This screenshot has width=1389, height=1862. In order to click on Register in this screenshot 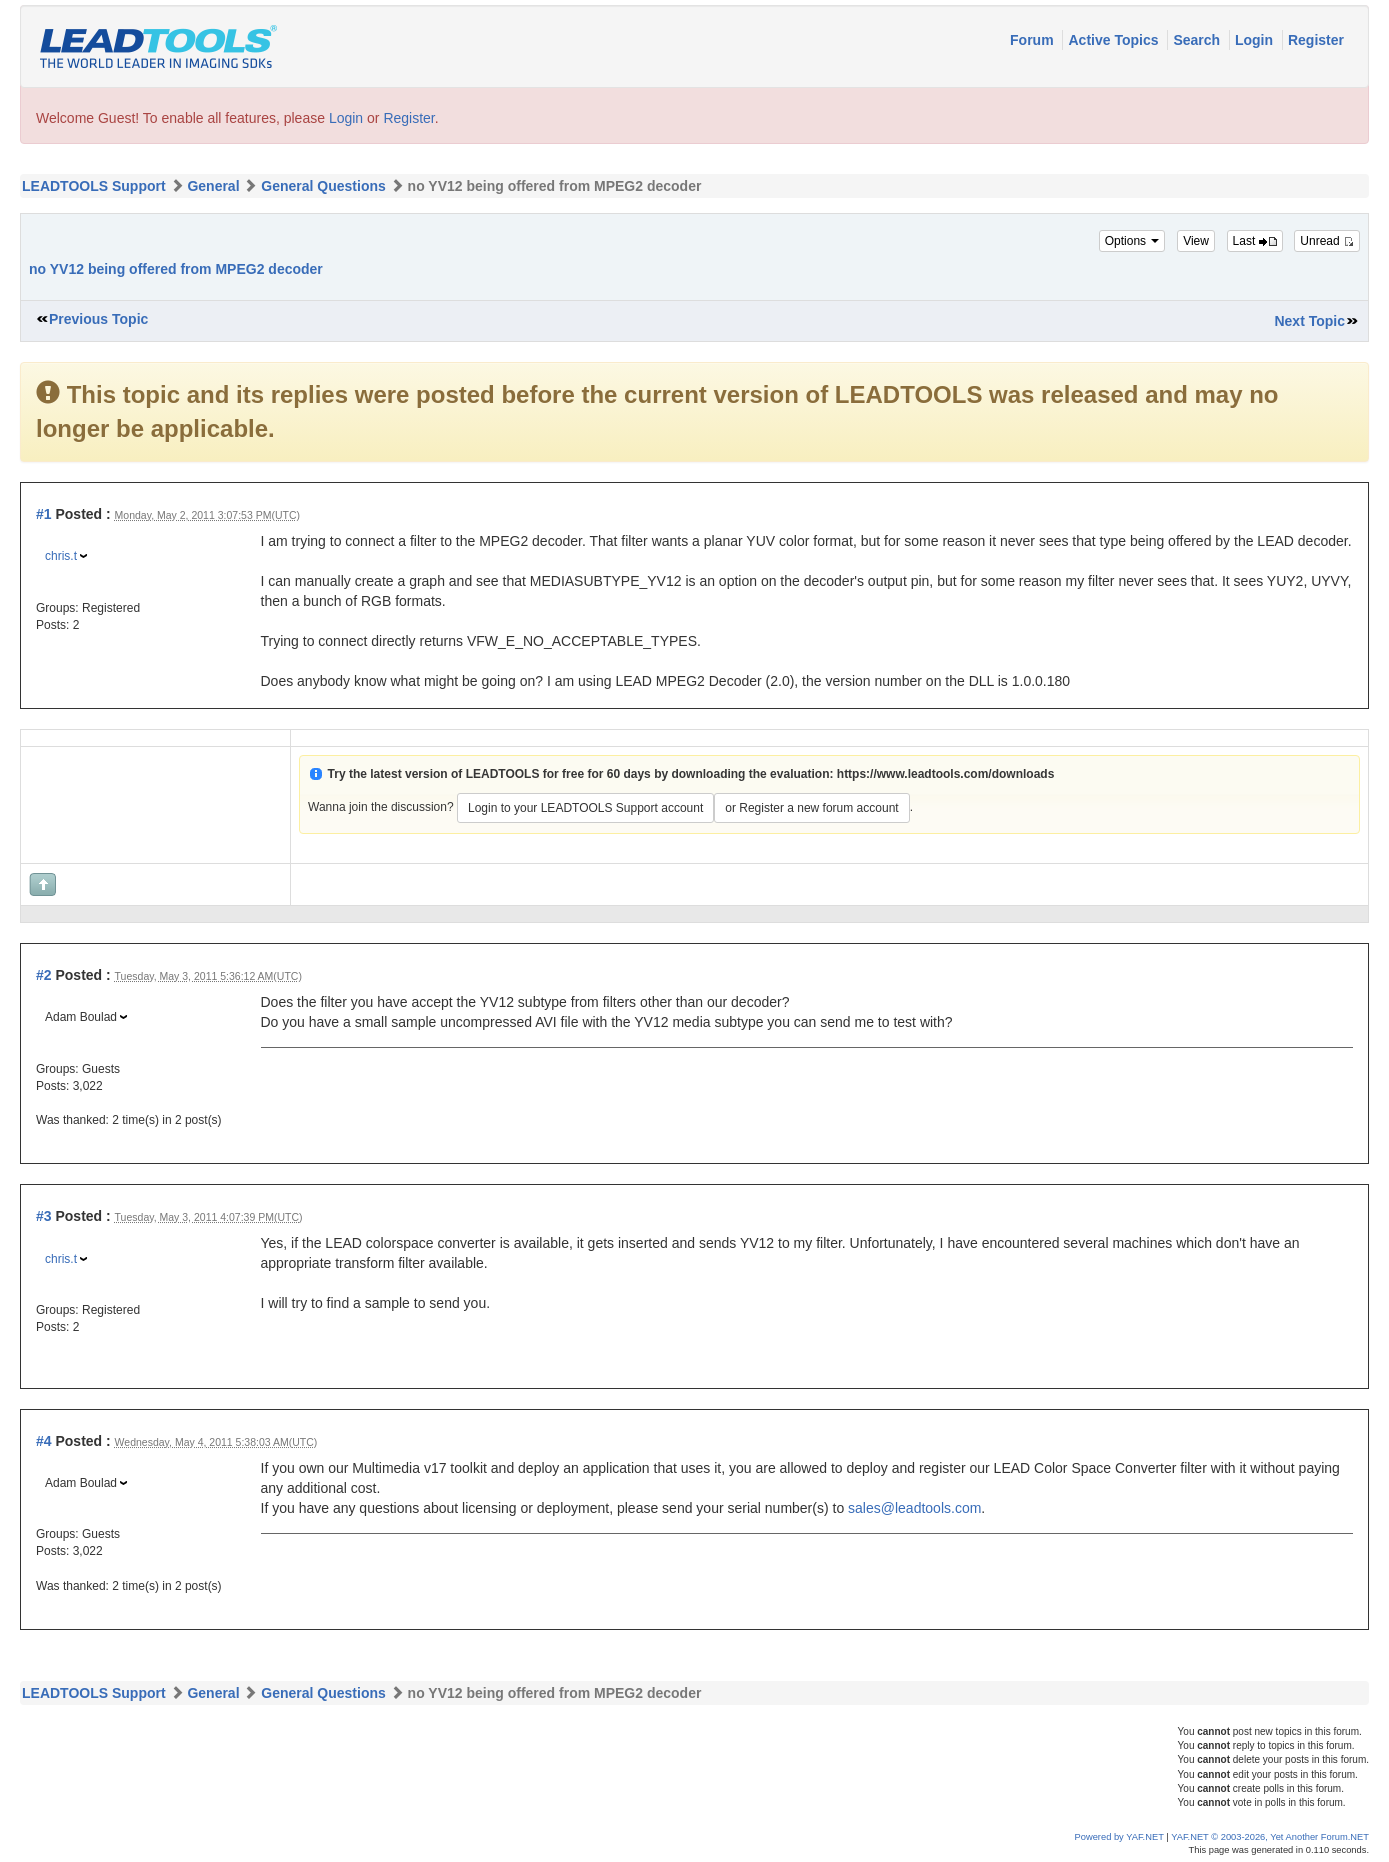, I will do `click(1316, 40)`.